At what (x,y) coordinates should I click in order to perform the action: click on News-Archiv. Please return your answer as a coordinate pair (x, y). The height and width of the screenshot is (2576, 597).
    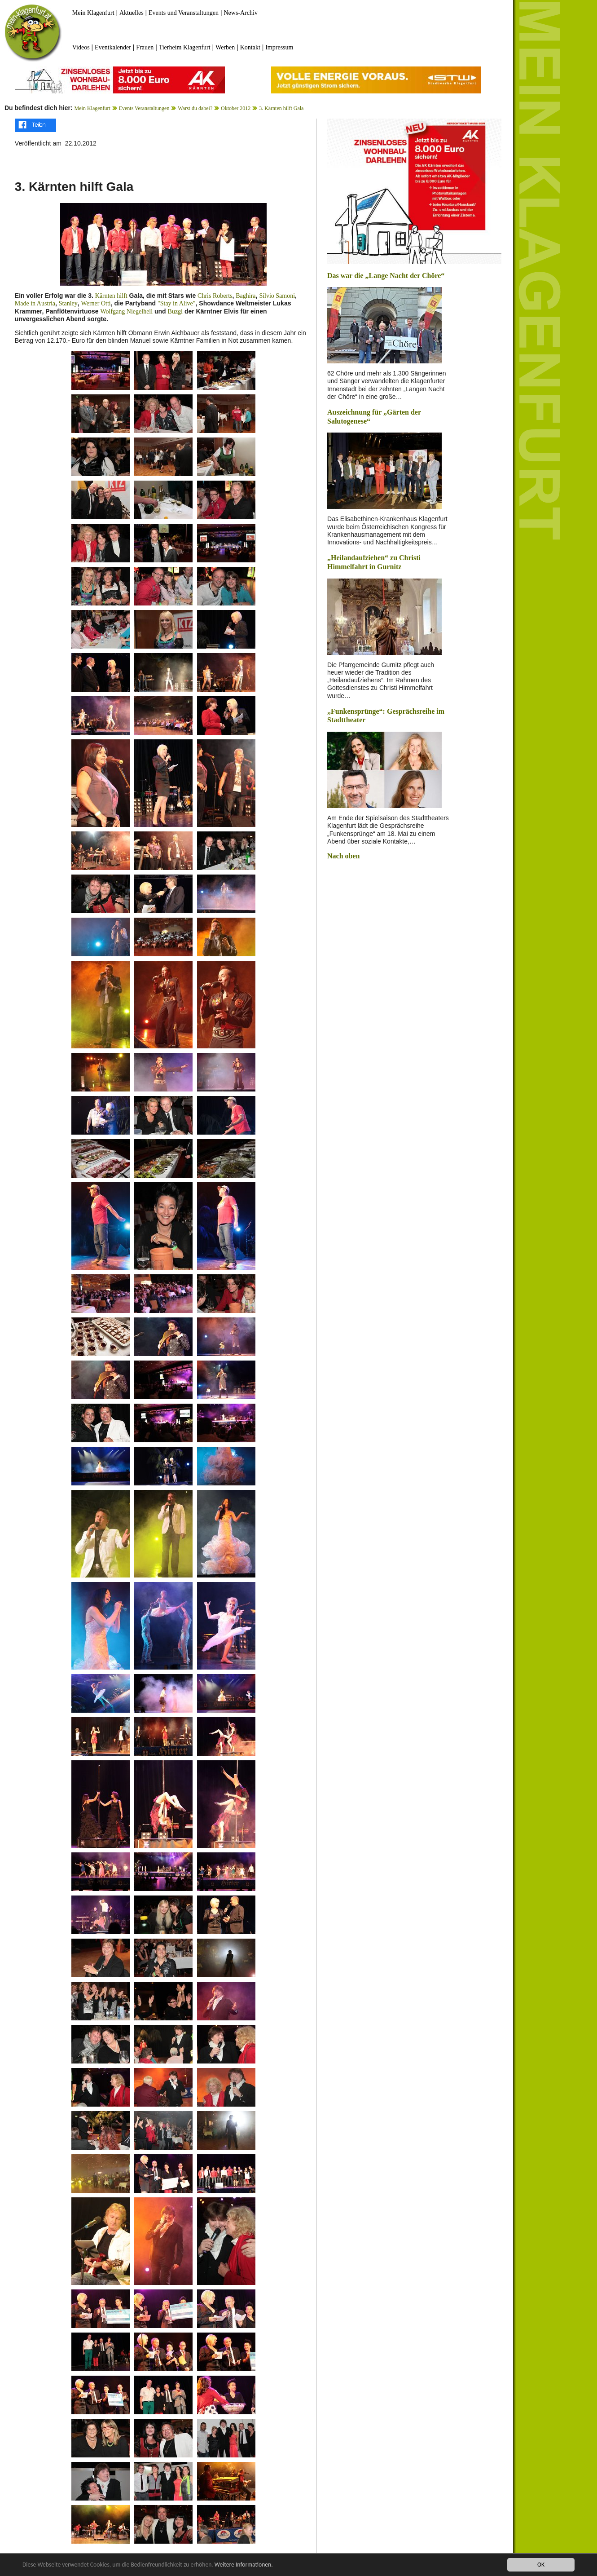
    Looking at the image, I should click on (241, 12).